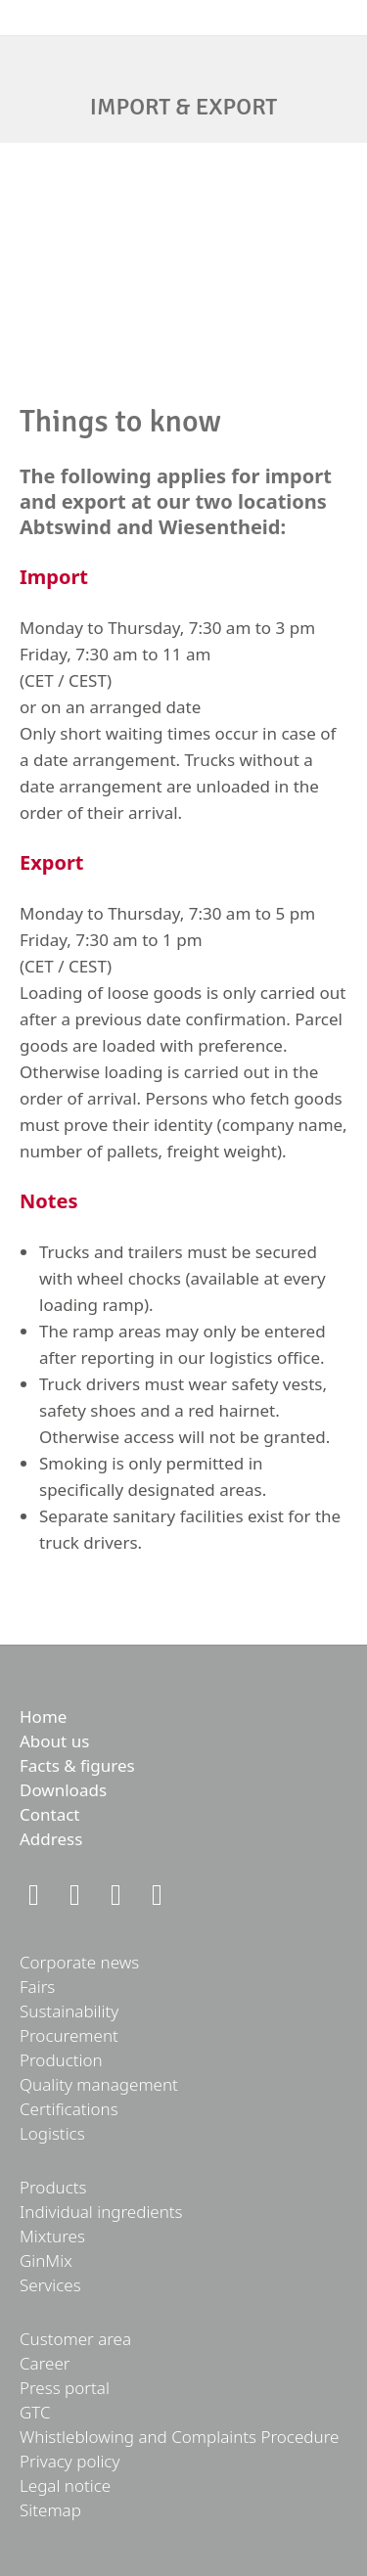 The width and height of the screenshot is (367, 2576). I want to click on Products, so click(53, 2187).